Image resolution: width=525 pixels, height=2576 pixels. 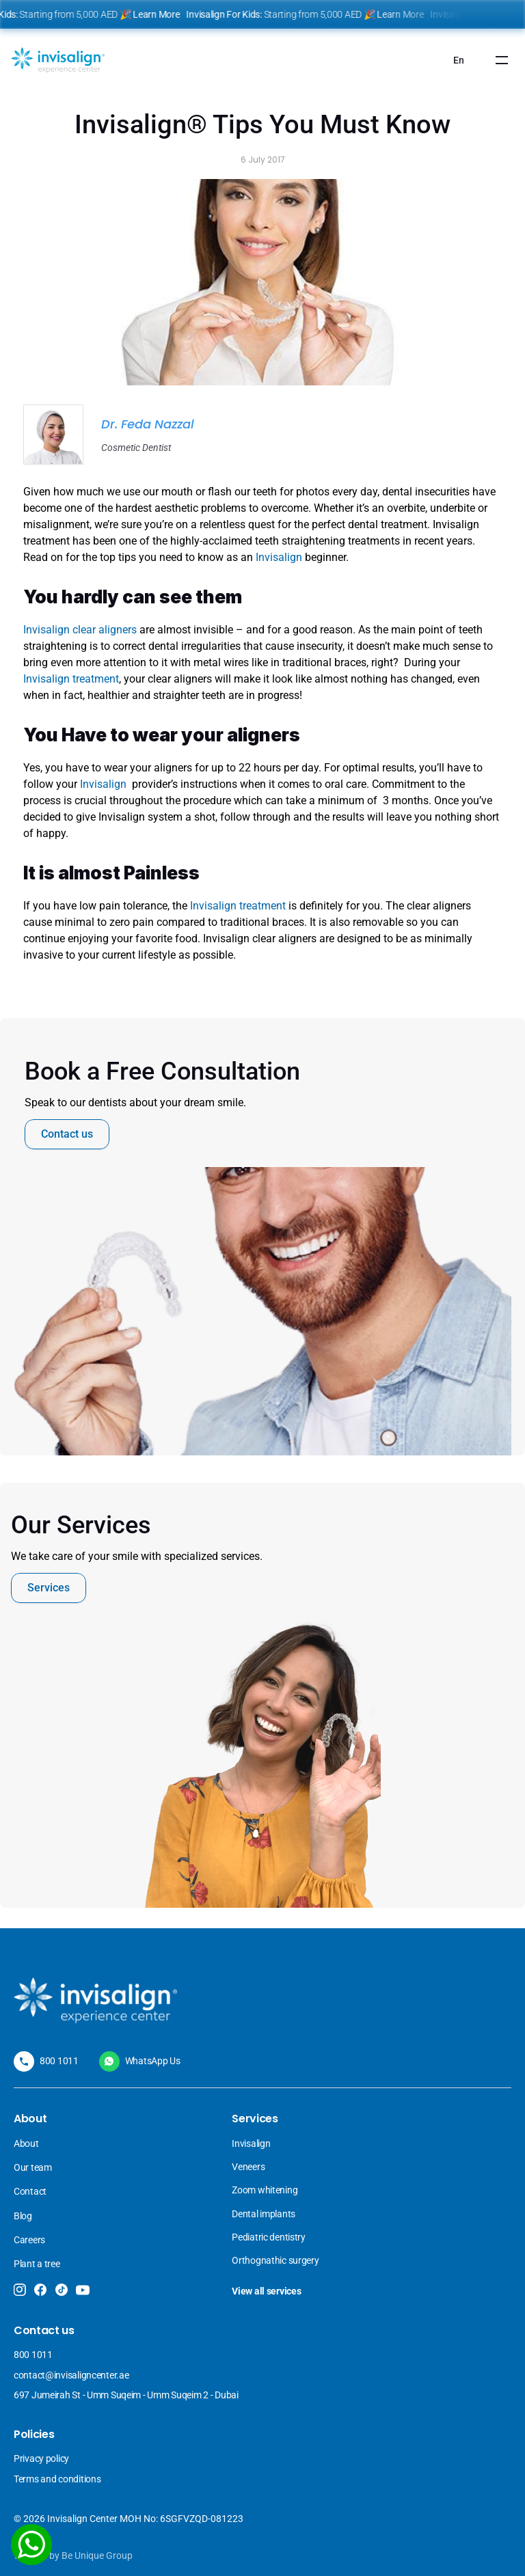 I want to click on Be Unique Group, so click(x=97, y=2555).